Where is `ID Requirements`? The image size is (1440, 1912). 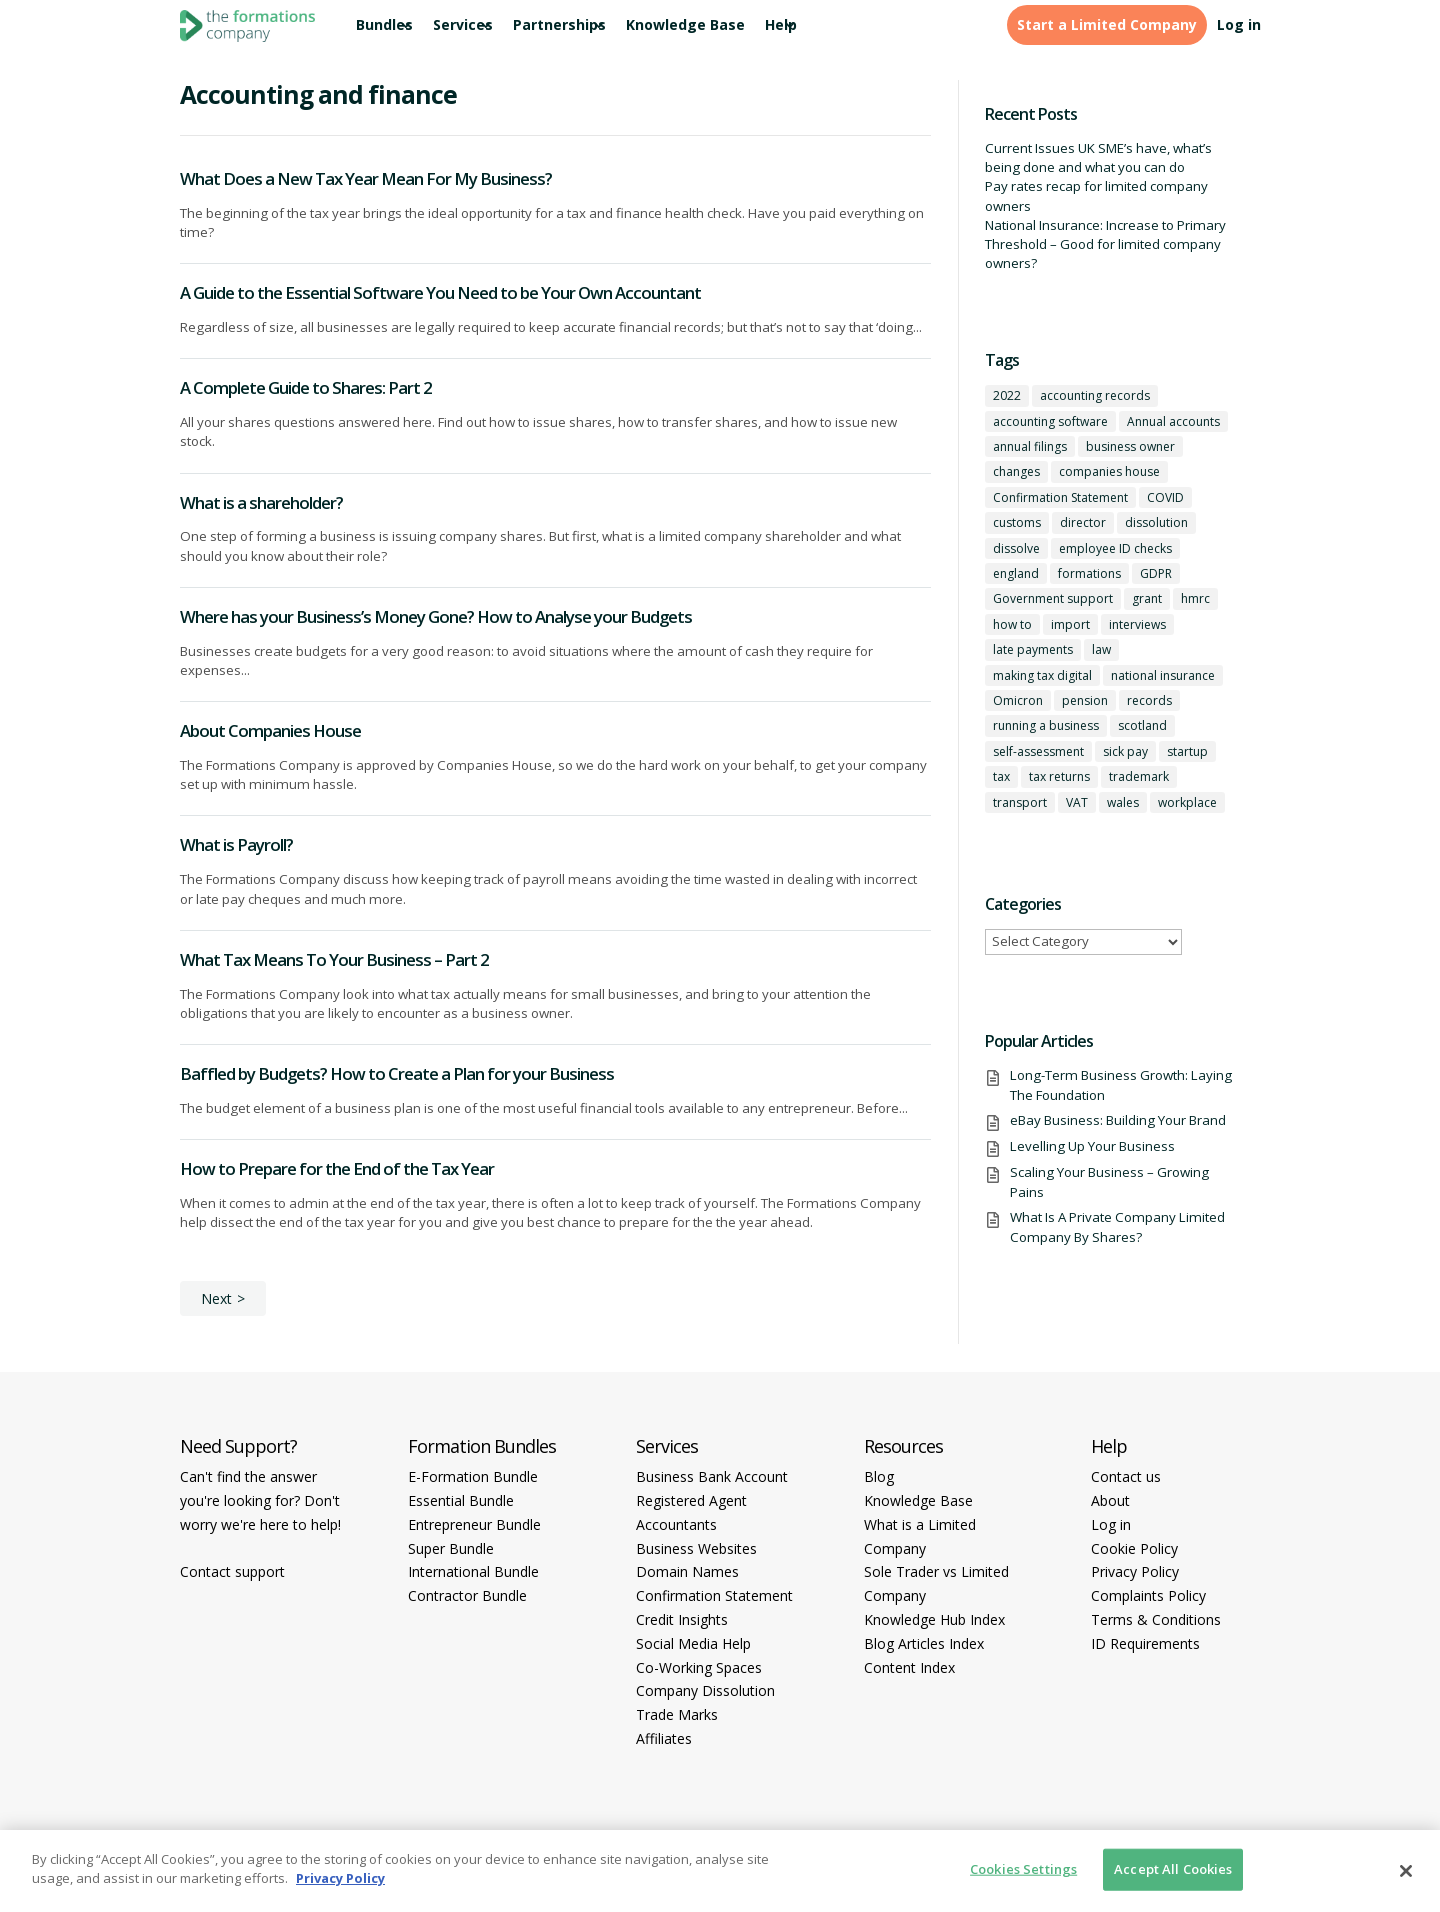
ID Requirements is located at coordinates (1145, 1643).